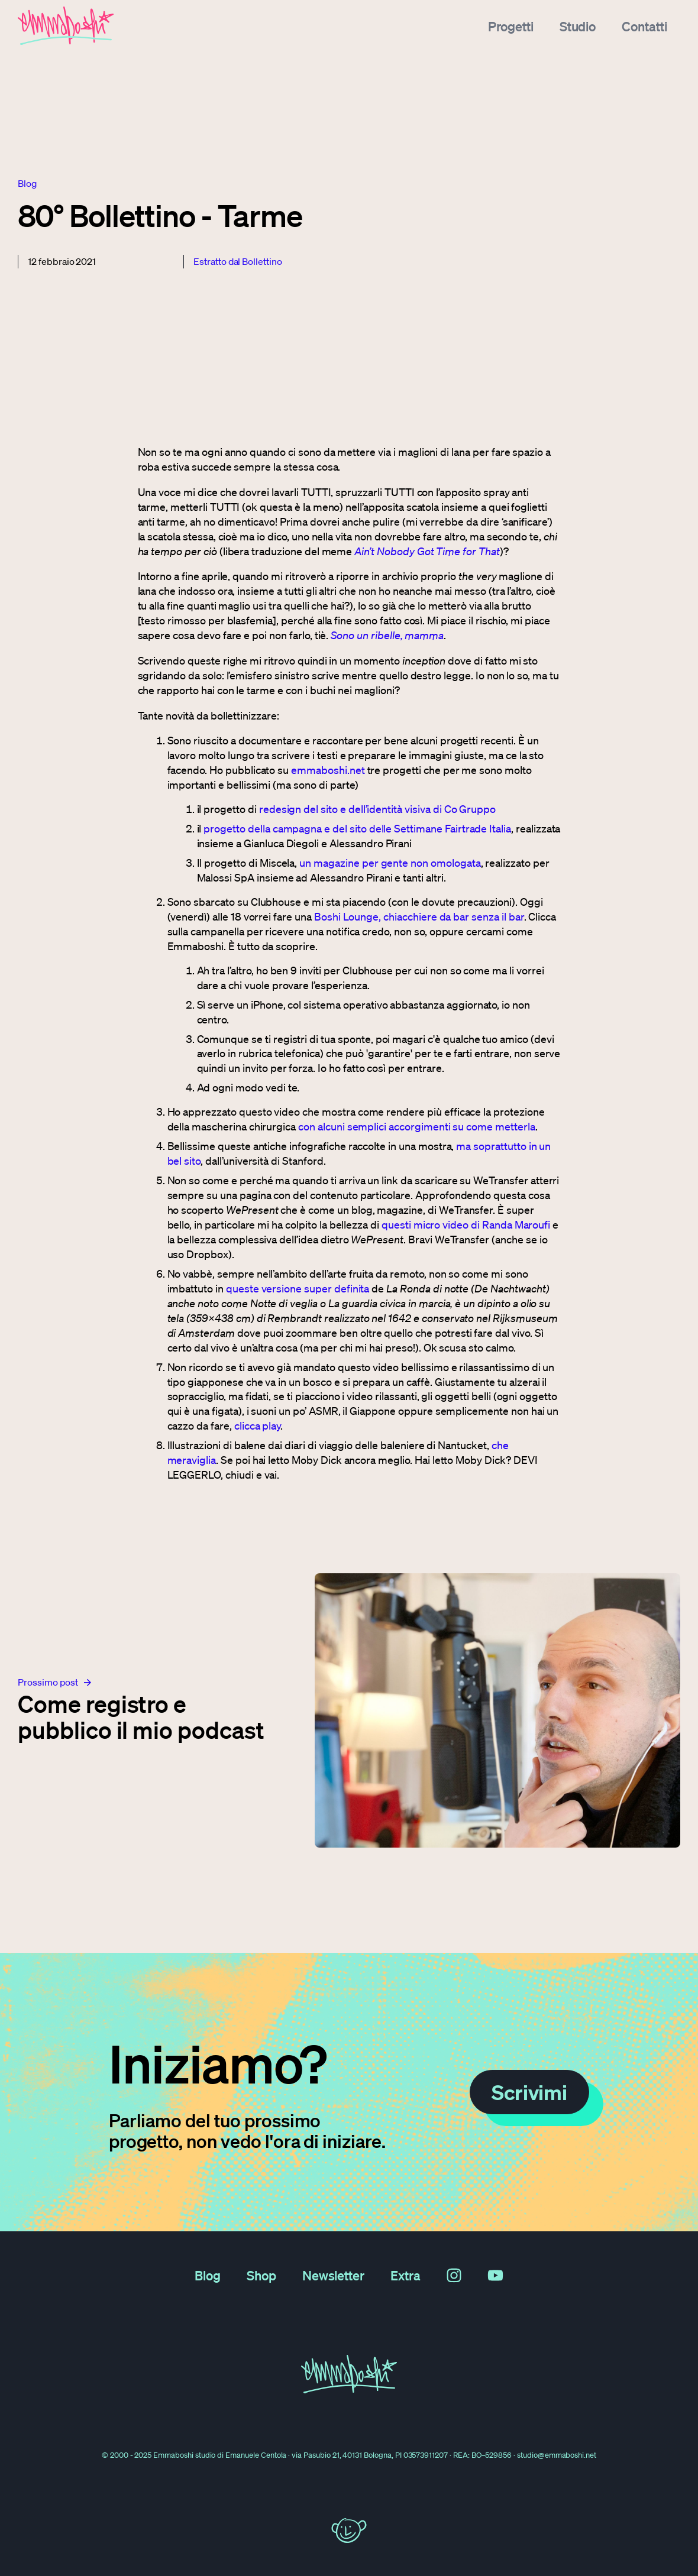 The image size is (698, 2576). I want to click on Estratto dal Bollettino, so click(237, 261).